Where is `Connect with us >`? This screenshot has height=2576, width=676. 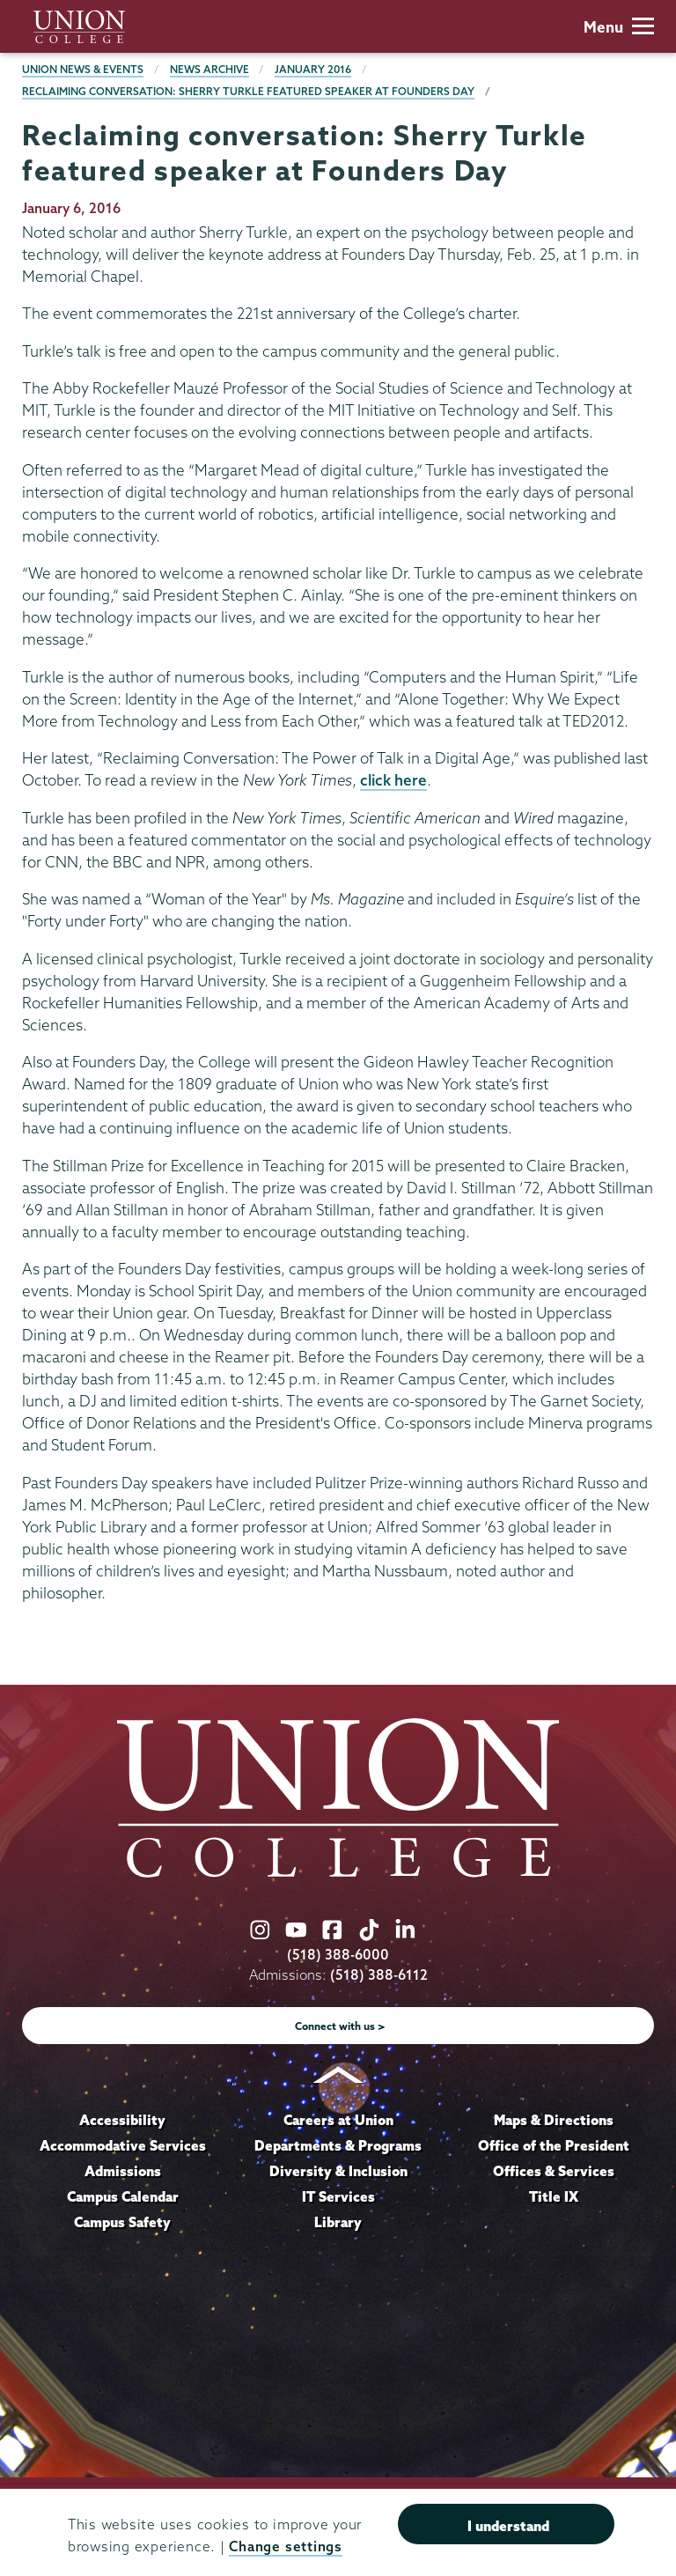
Connect with us > is located at coordinates (340, 2026).